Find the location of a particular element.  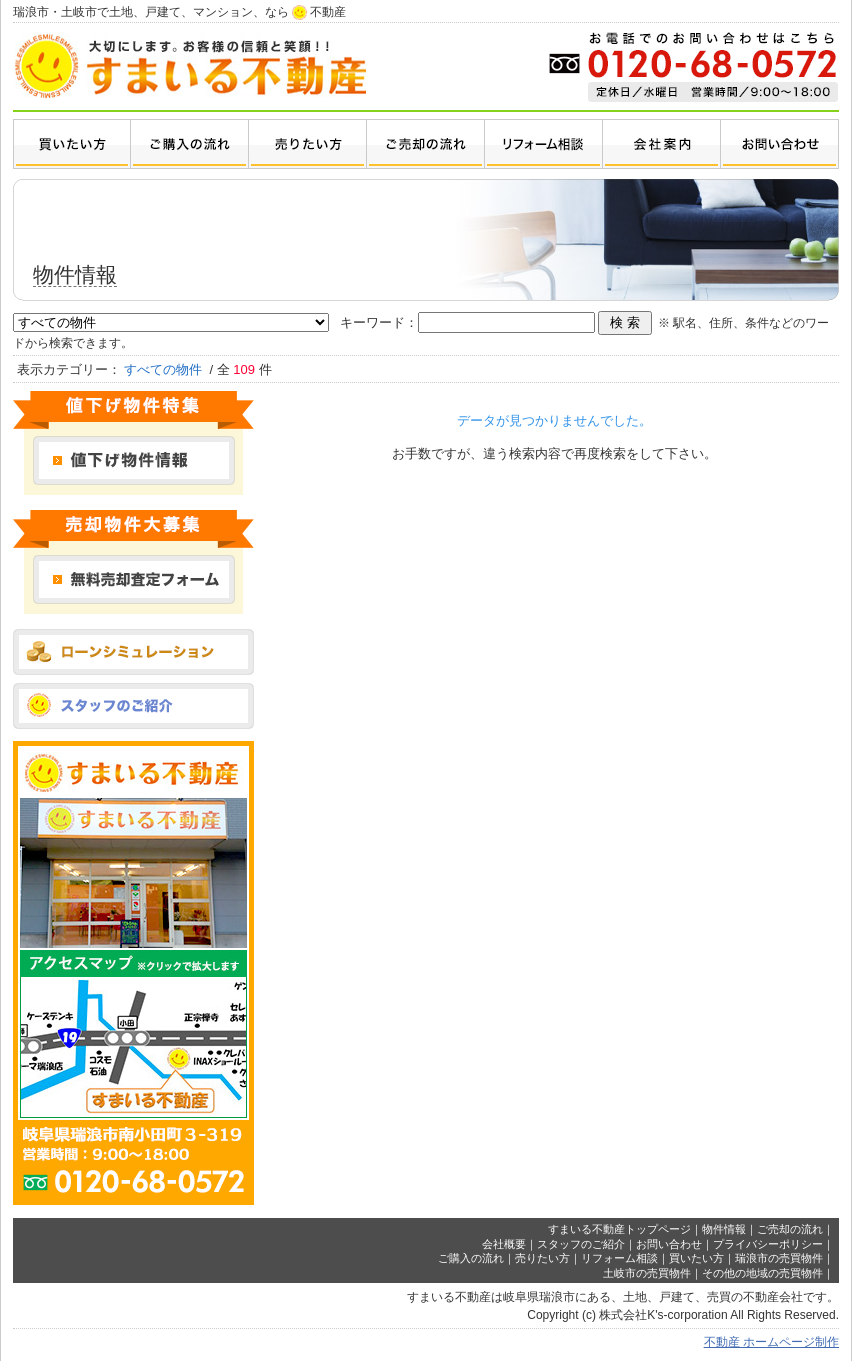

瑞浪市の売買物件 is located at coordinates (779, 1258).